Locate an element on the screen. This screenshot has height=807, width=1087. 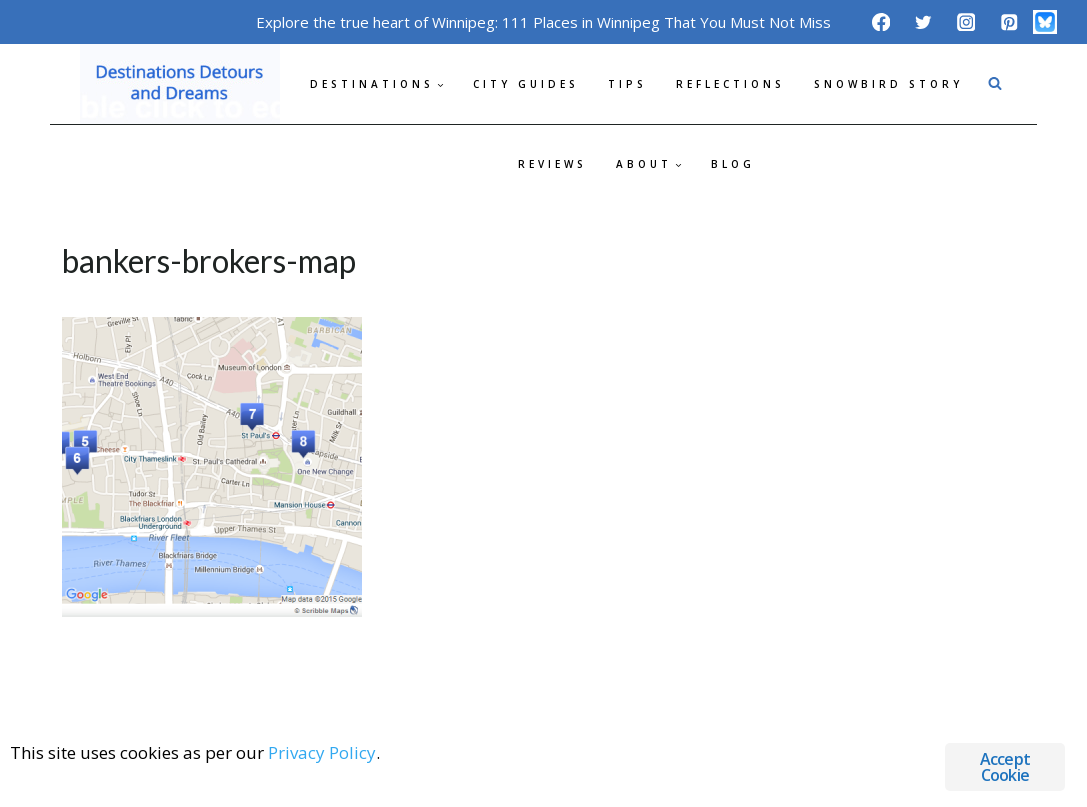
Snowbird Story is located at coordinates (888, 84).